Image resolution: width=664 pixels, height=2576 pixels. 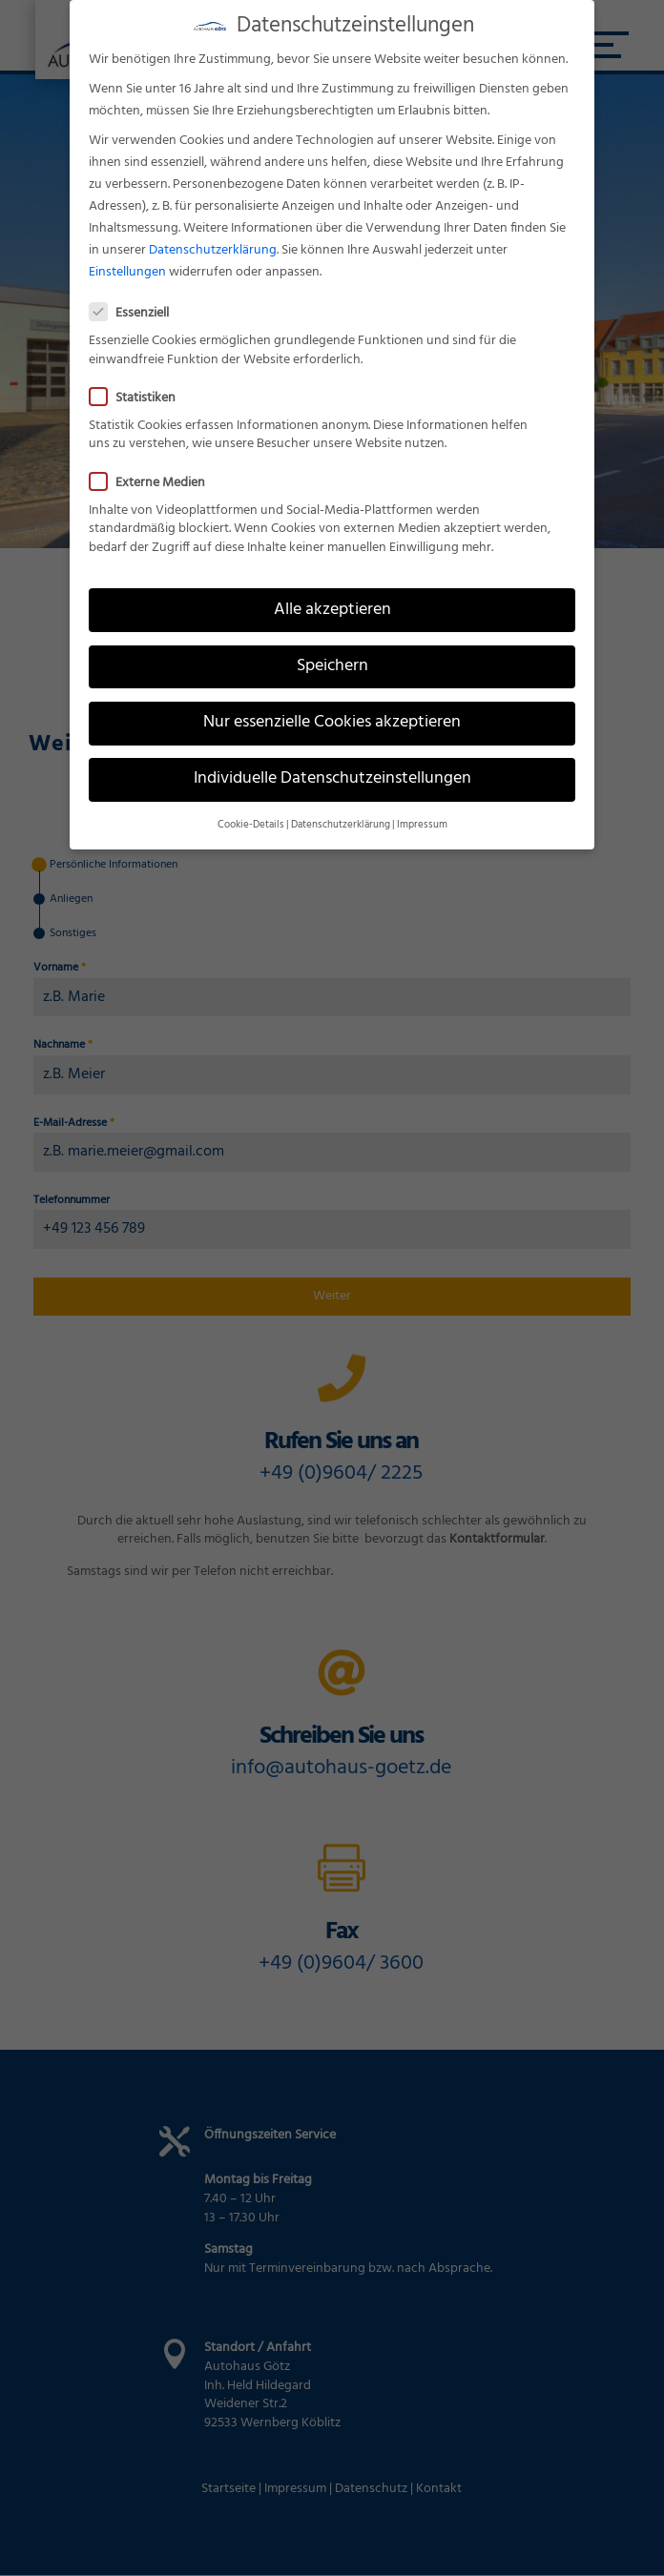 What do you see at coordinates (137, 311) in the screenshot?
I see `Essenziell` at bounding box center [137, 311].